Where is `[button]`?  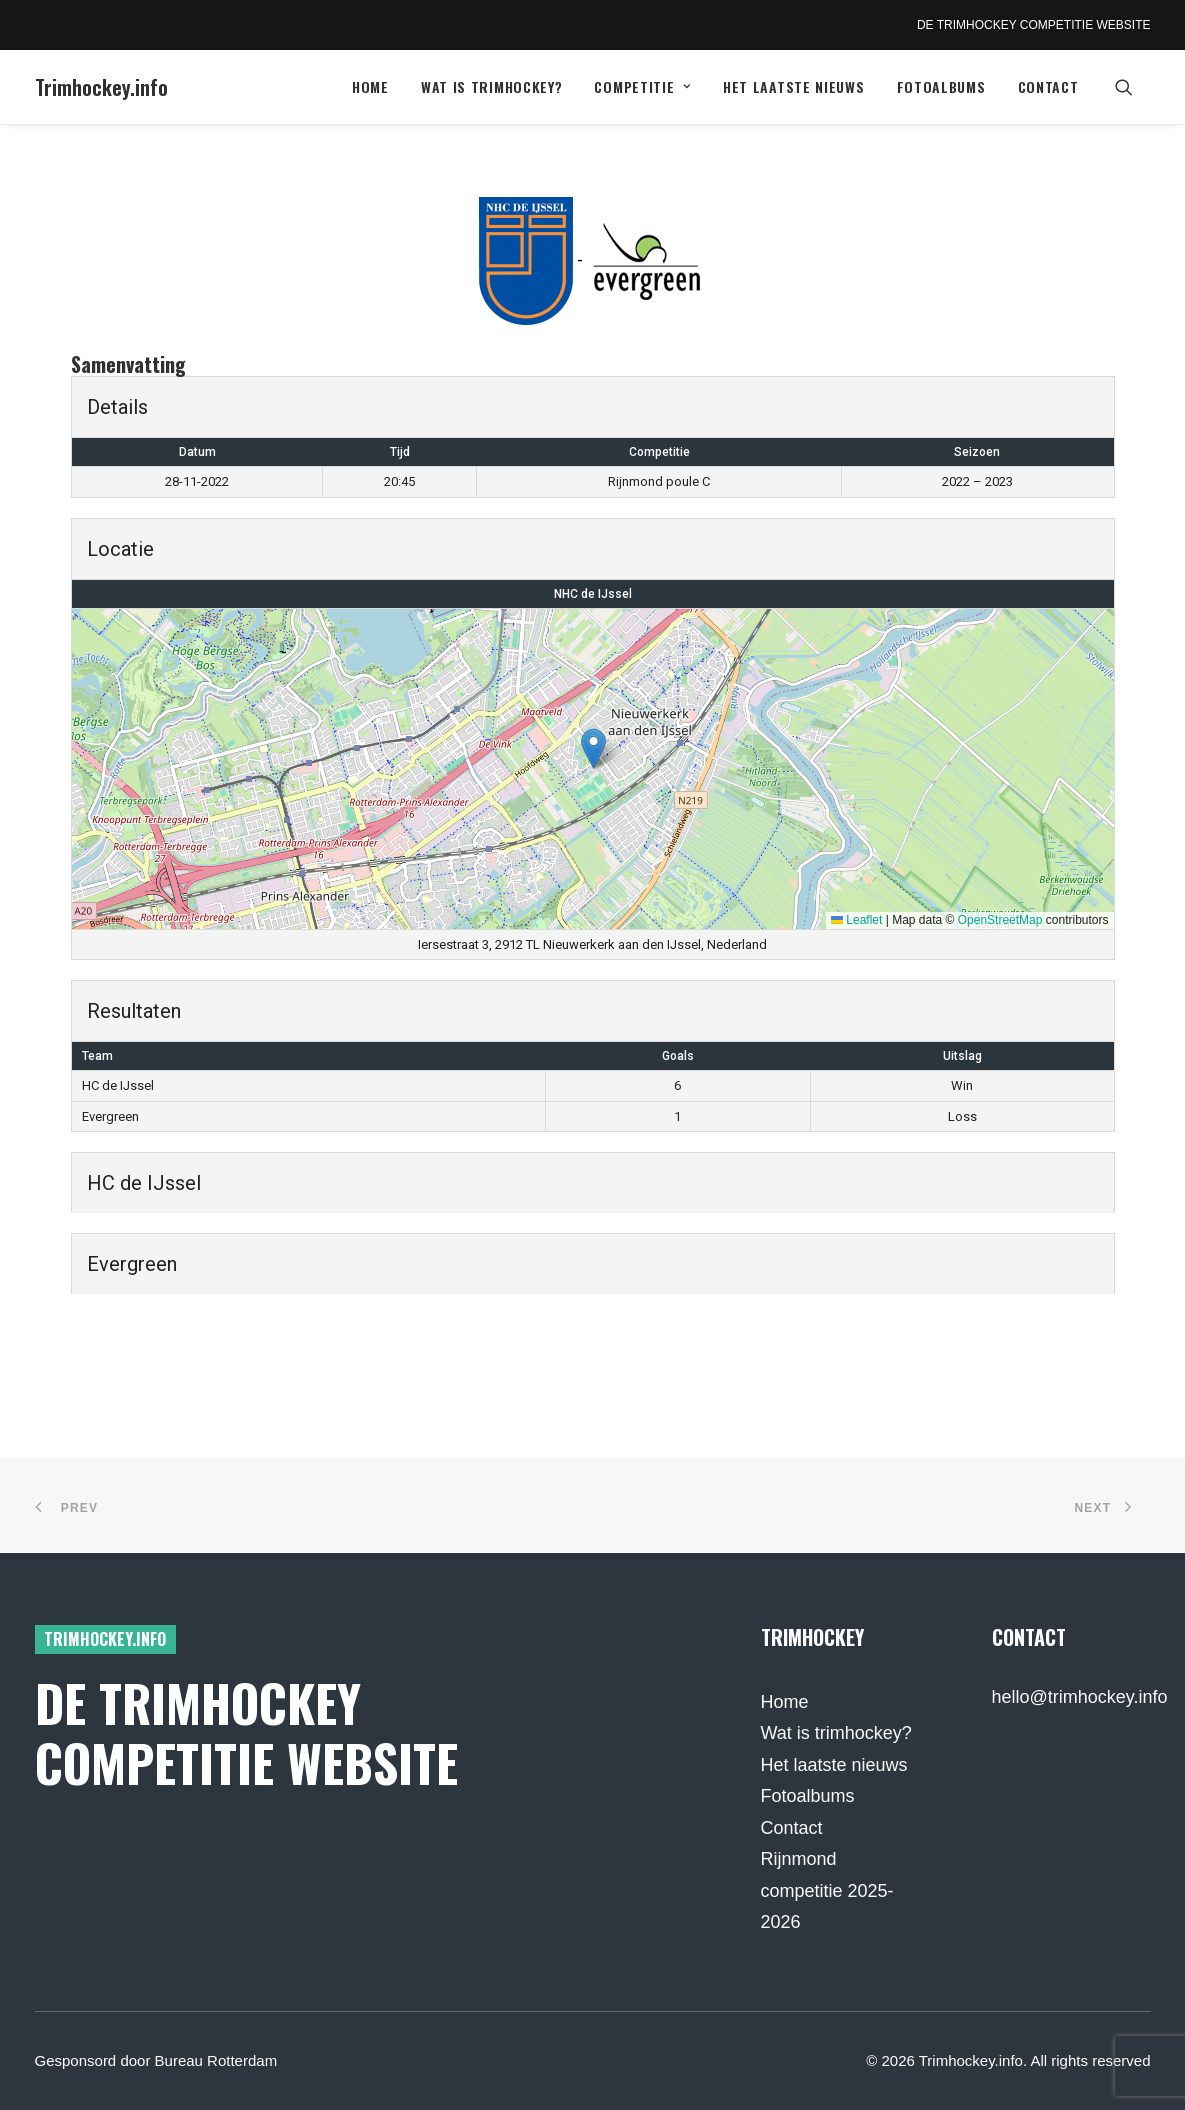
[button] is located at coordinates (1133, 87).